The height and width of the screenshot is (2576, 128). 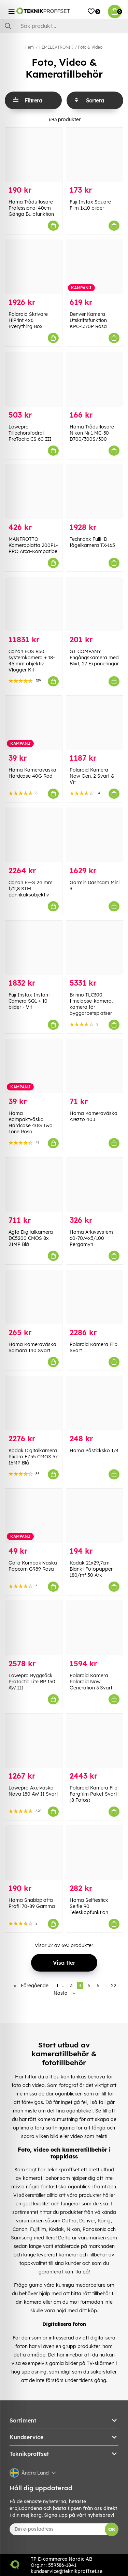 What do you see at coordinates (94, 948) in the screenshot?
I see `[Brinno TLC300 timelapse-kamera, kamera för byggarbetsplatser]` at bounding box center [94, 948].